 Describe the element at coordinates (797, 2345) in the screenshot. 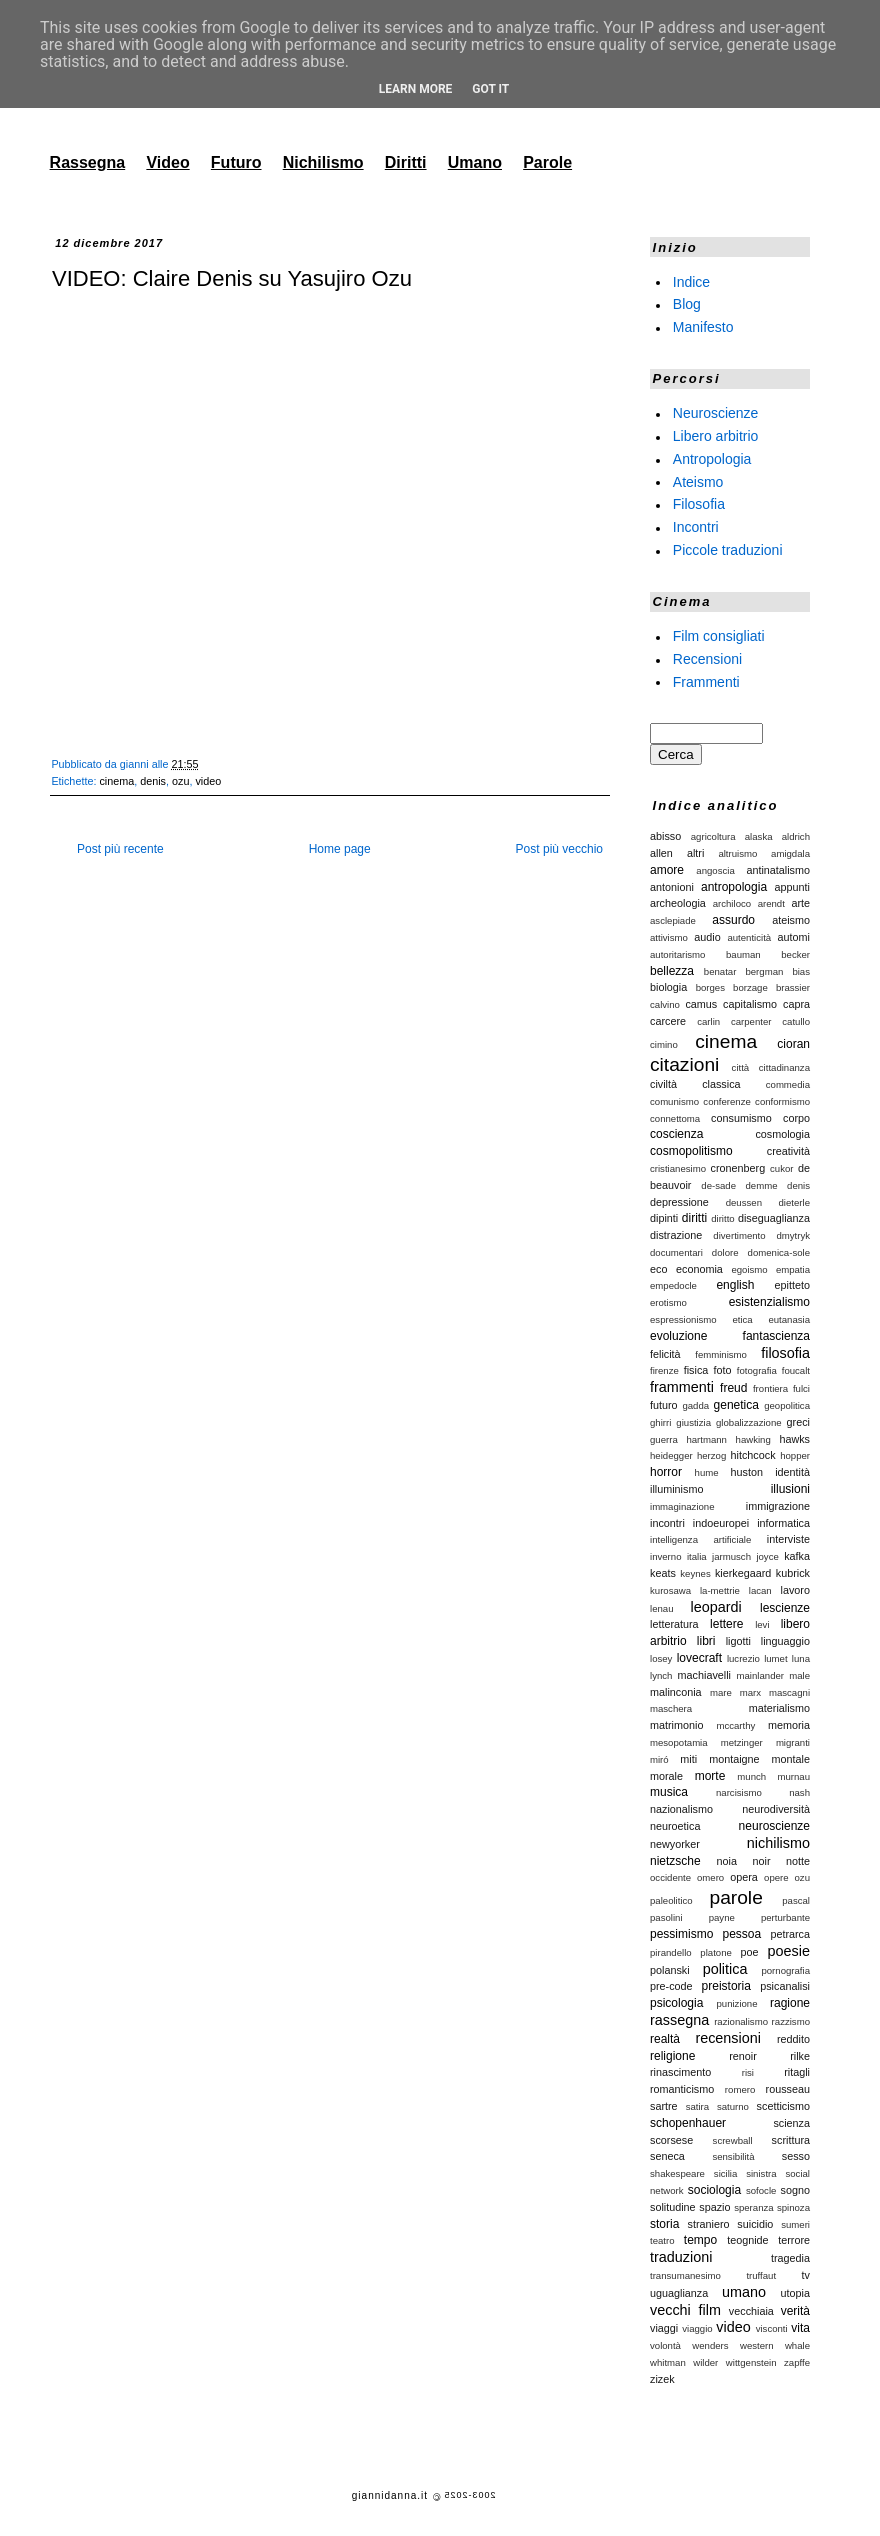

I see `whale` at that location.